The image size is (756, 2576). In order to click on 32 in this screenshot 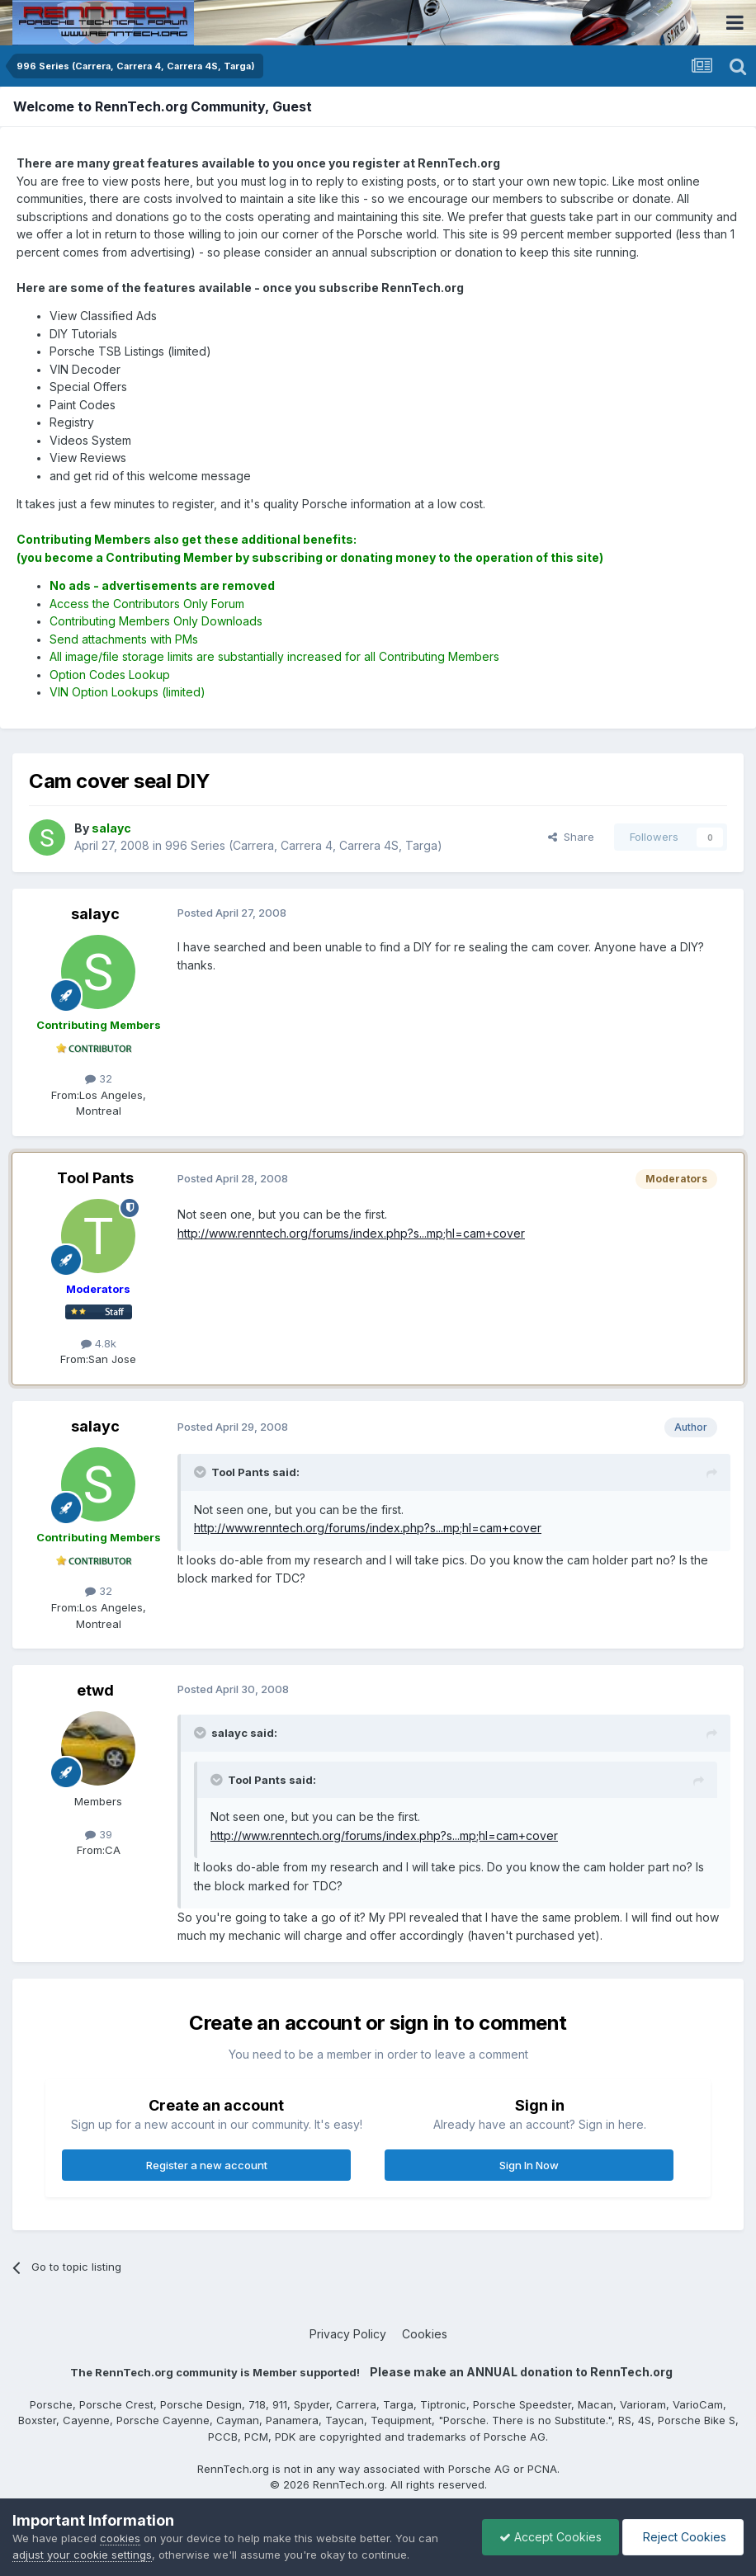, I will do `click(98, 1078)`.